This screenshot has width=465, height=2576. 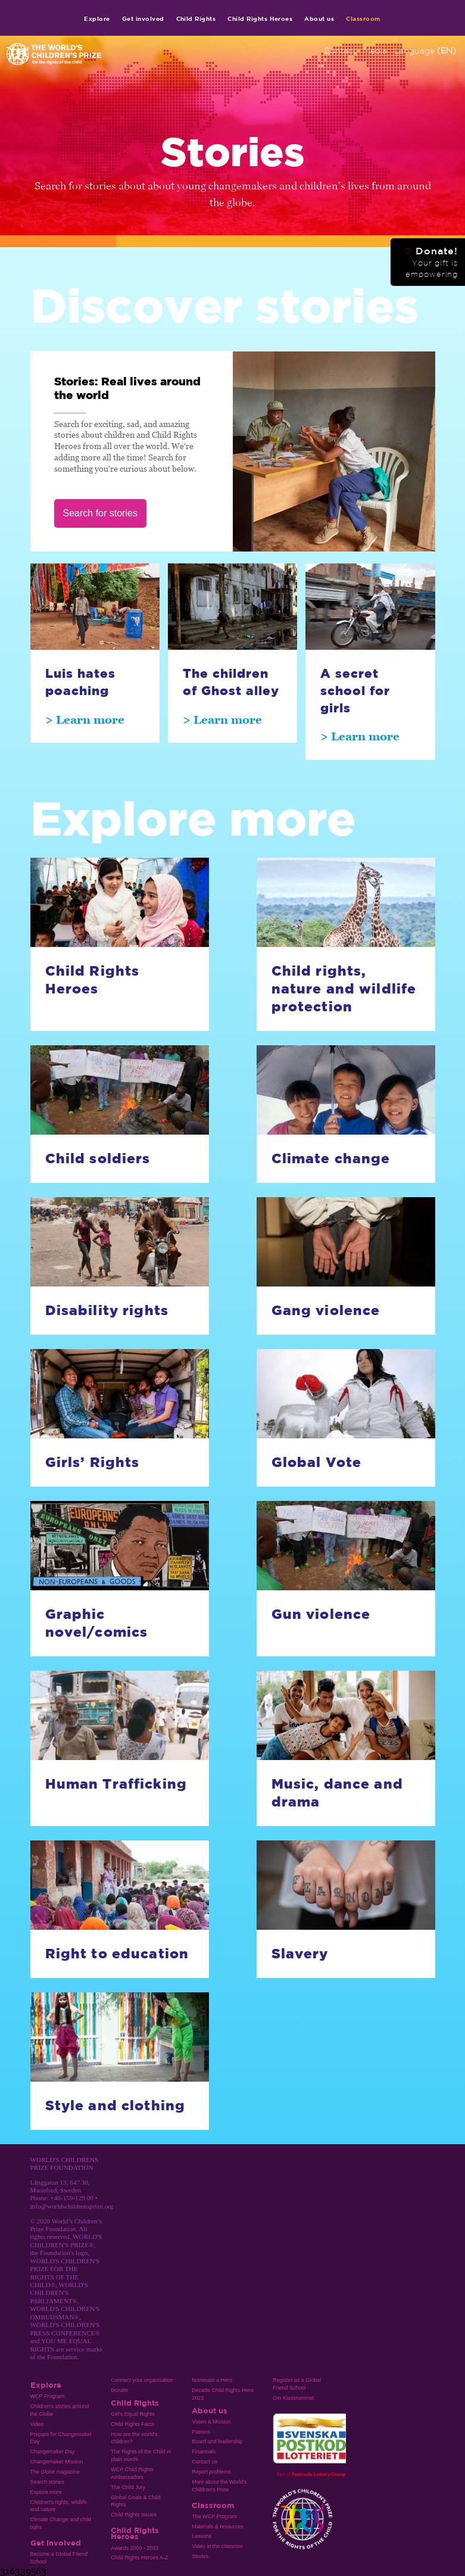 I want to click on Report problems, so click(x=211, y=2472).